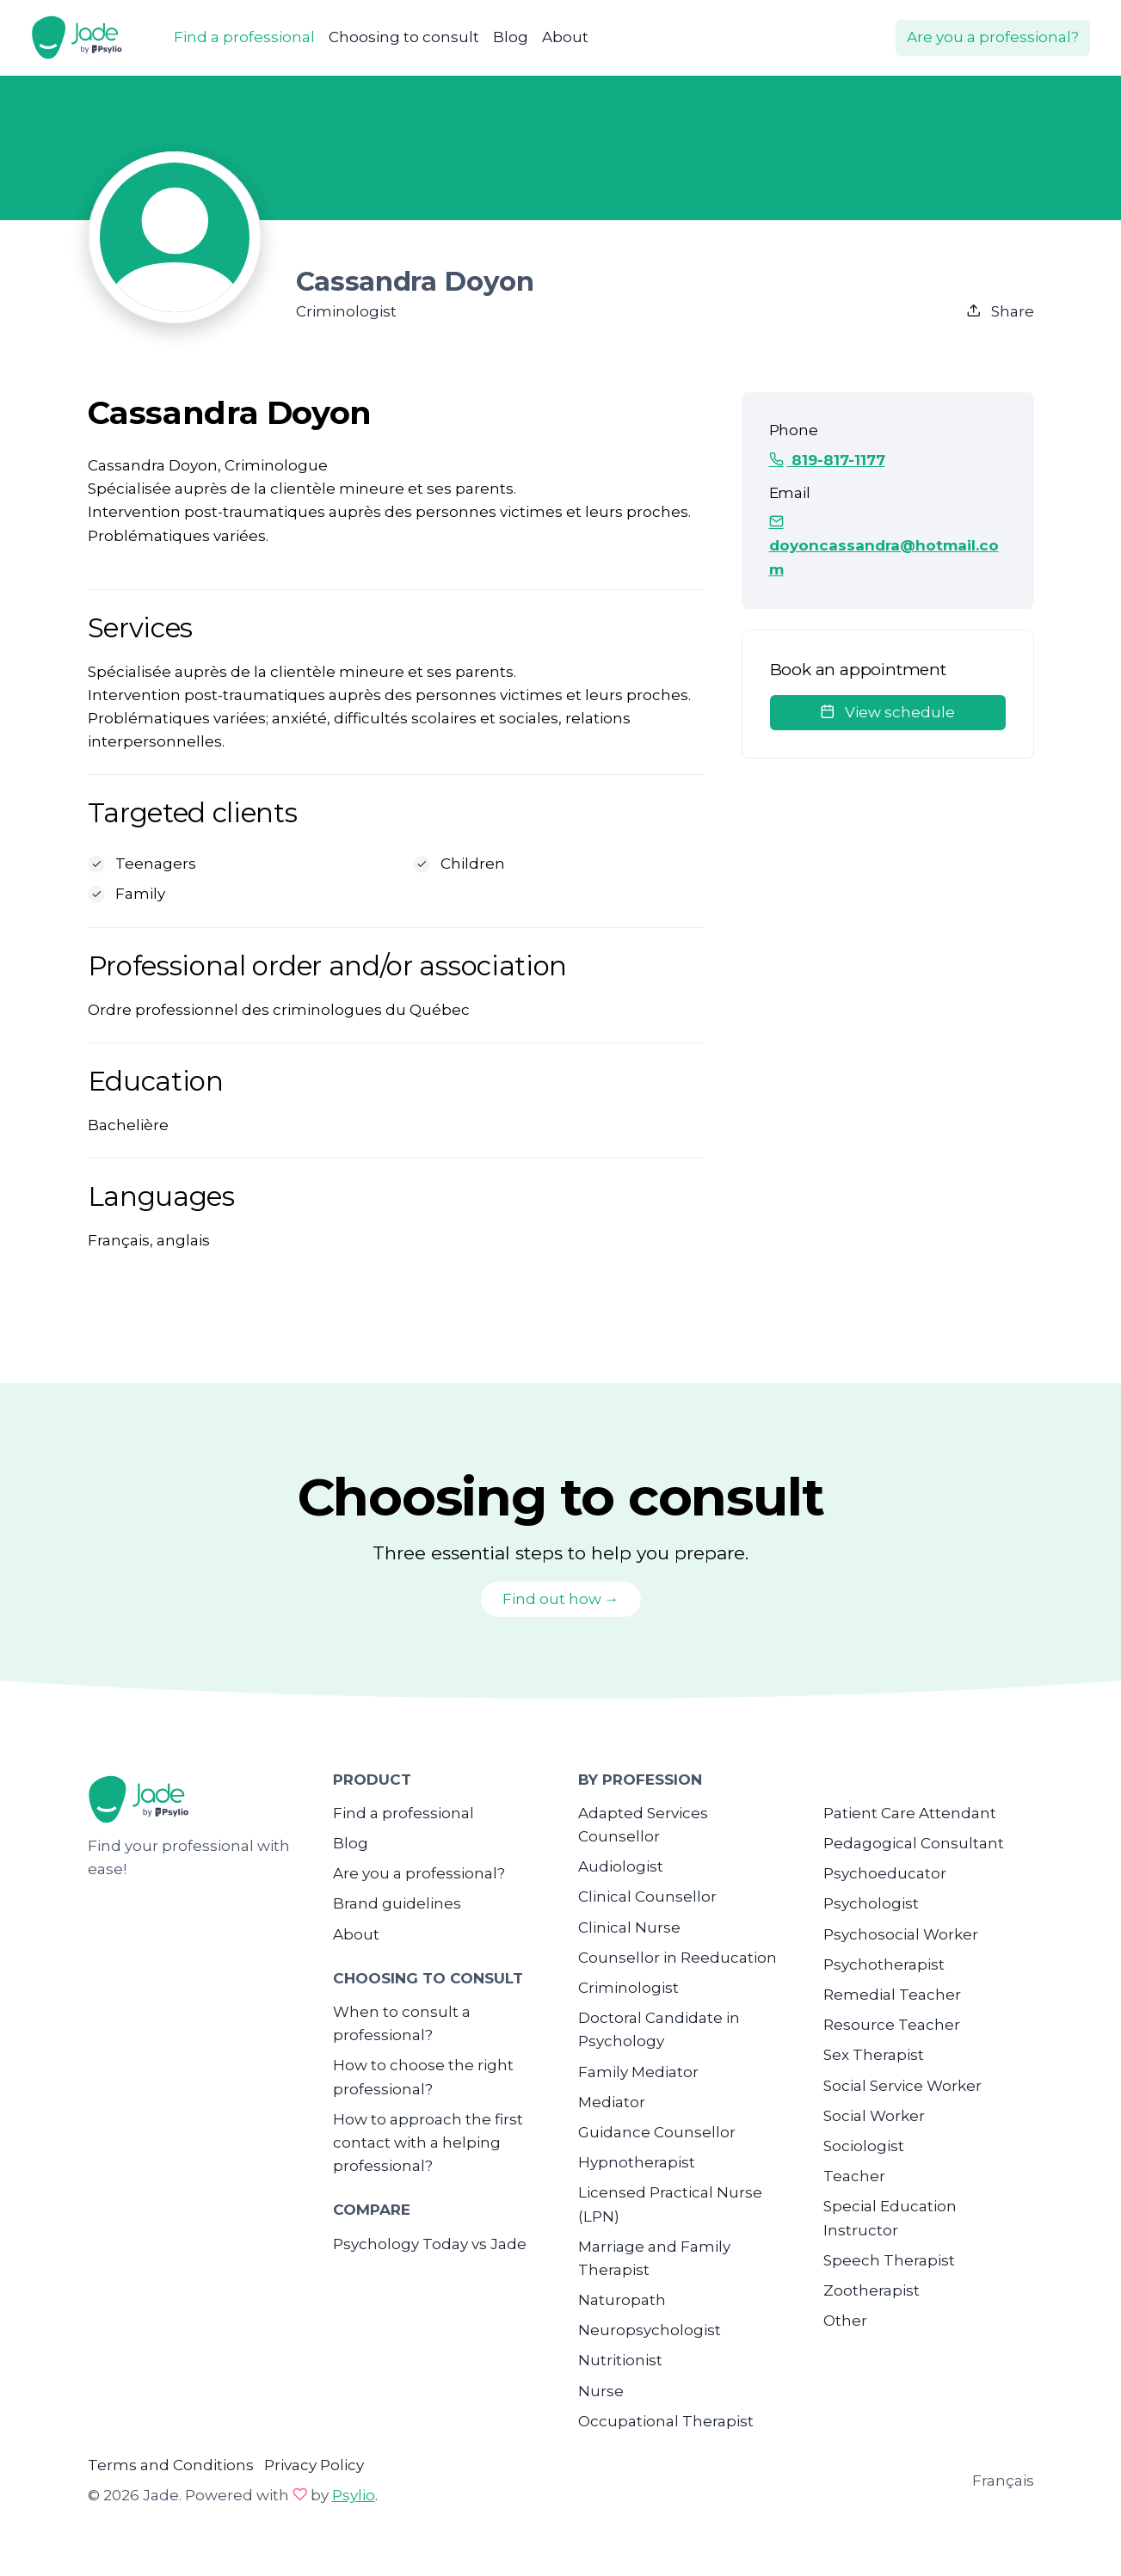 The height and width of the screenshot is (2576, 1121). What do you see at coordinates (430, 2244) in the screenshot?
I see `Psychology Today vs Jade` at bounding box center [430, 2244].